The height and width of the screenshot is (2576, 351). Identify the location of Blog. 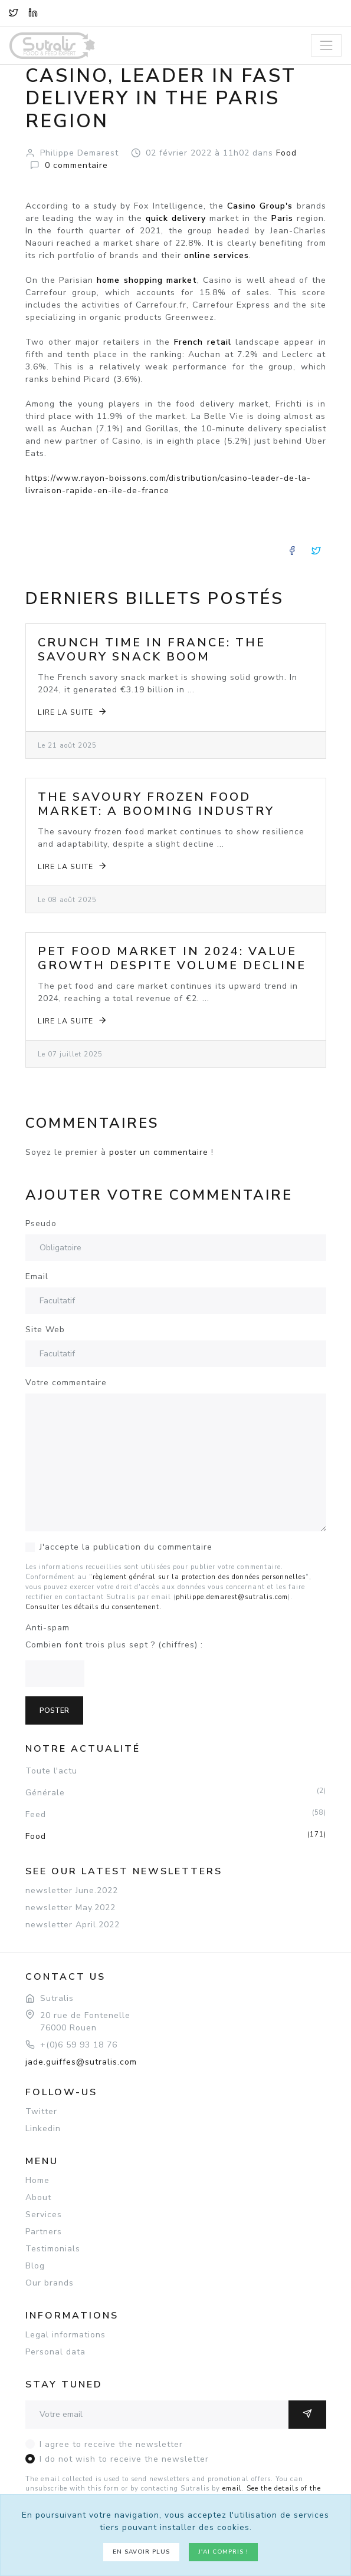
(35, 2265).